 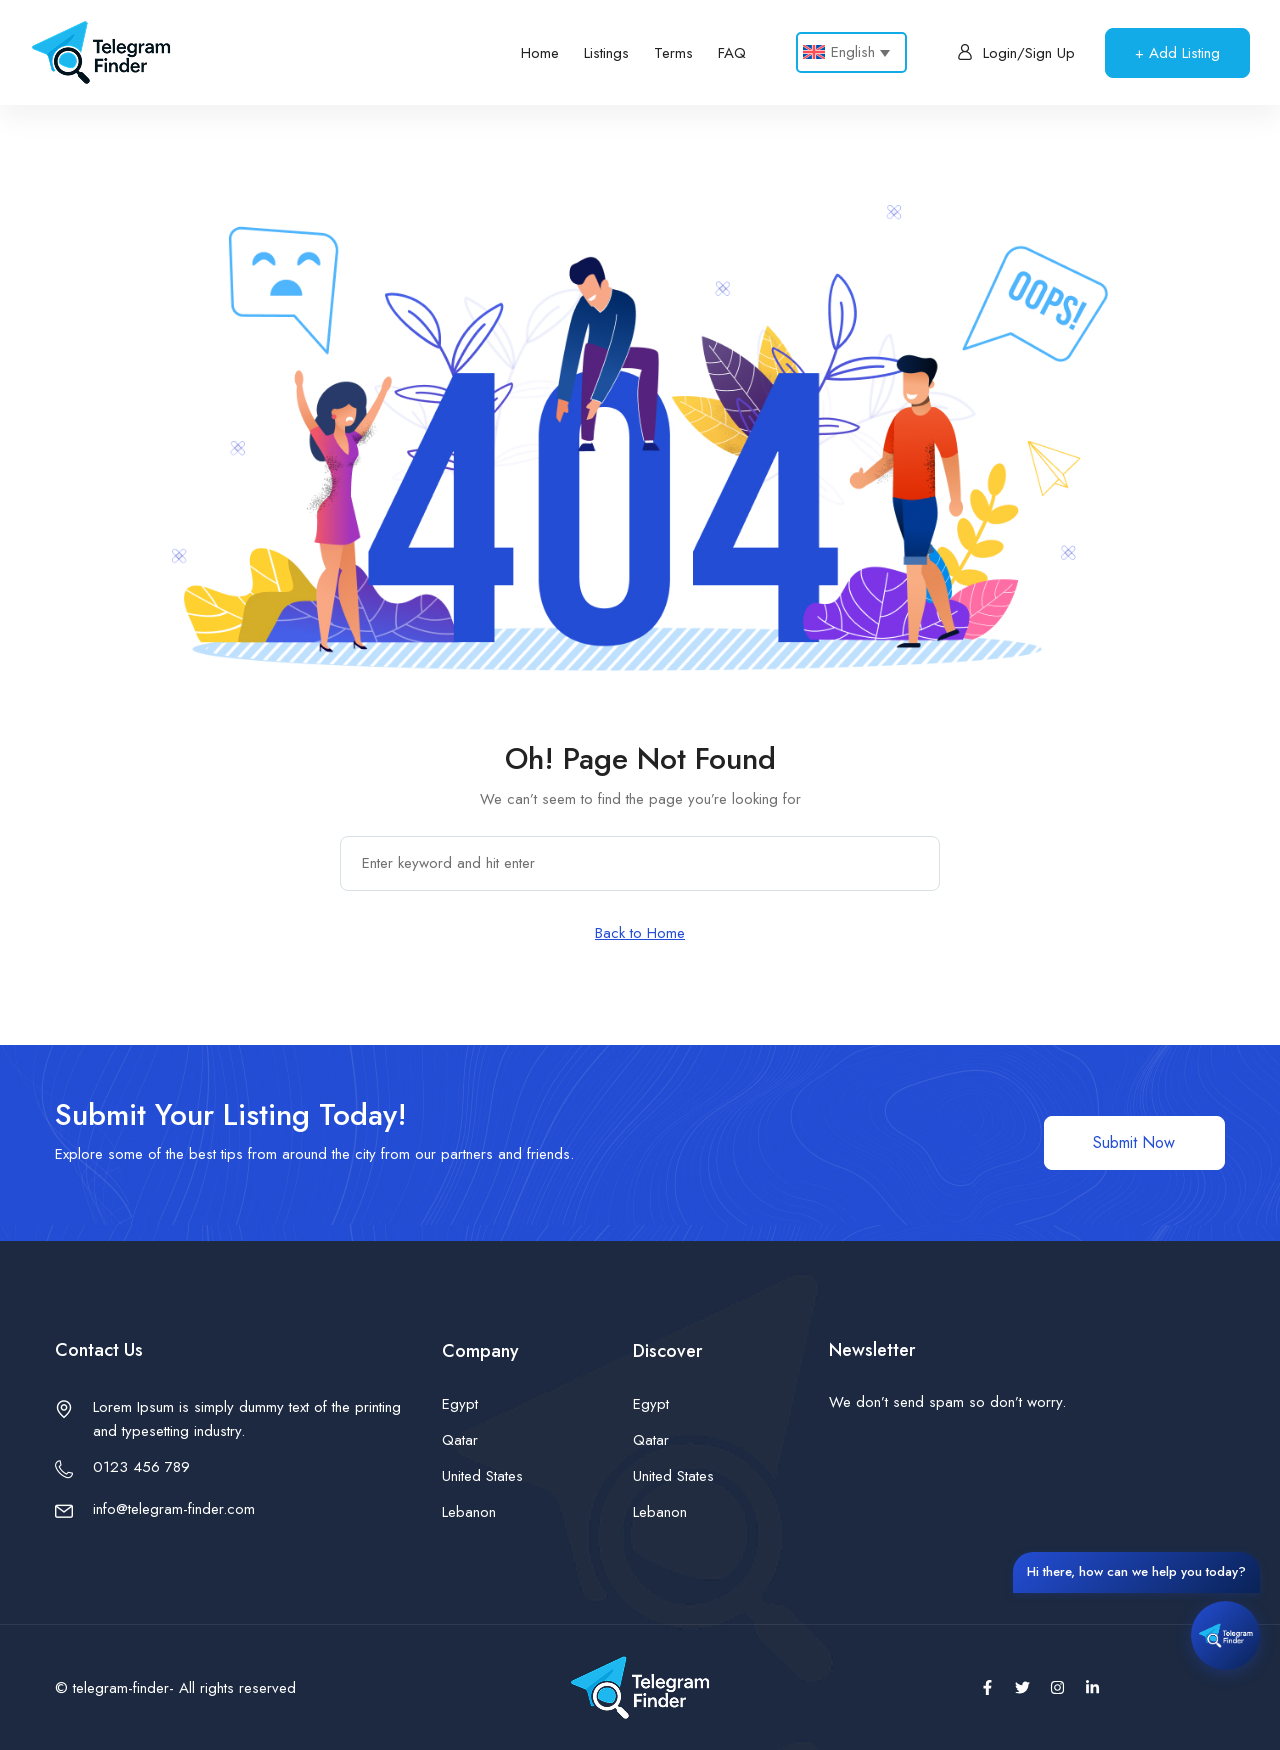 What do you see at coordinates (640, 933) in the screenshot?
I see `Back to Home` at bounding box center [640, 933].